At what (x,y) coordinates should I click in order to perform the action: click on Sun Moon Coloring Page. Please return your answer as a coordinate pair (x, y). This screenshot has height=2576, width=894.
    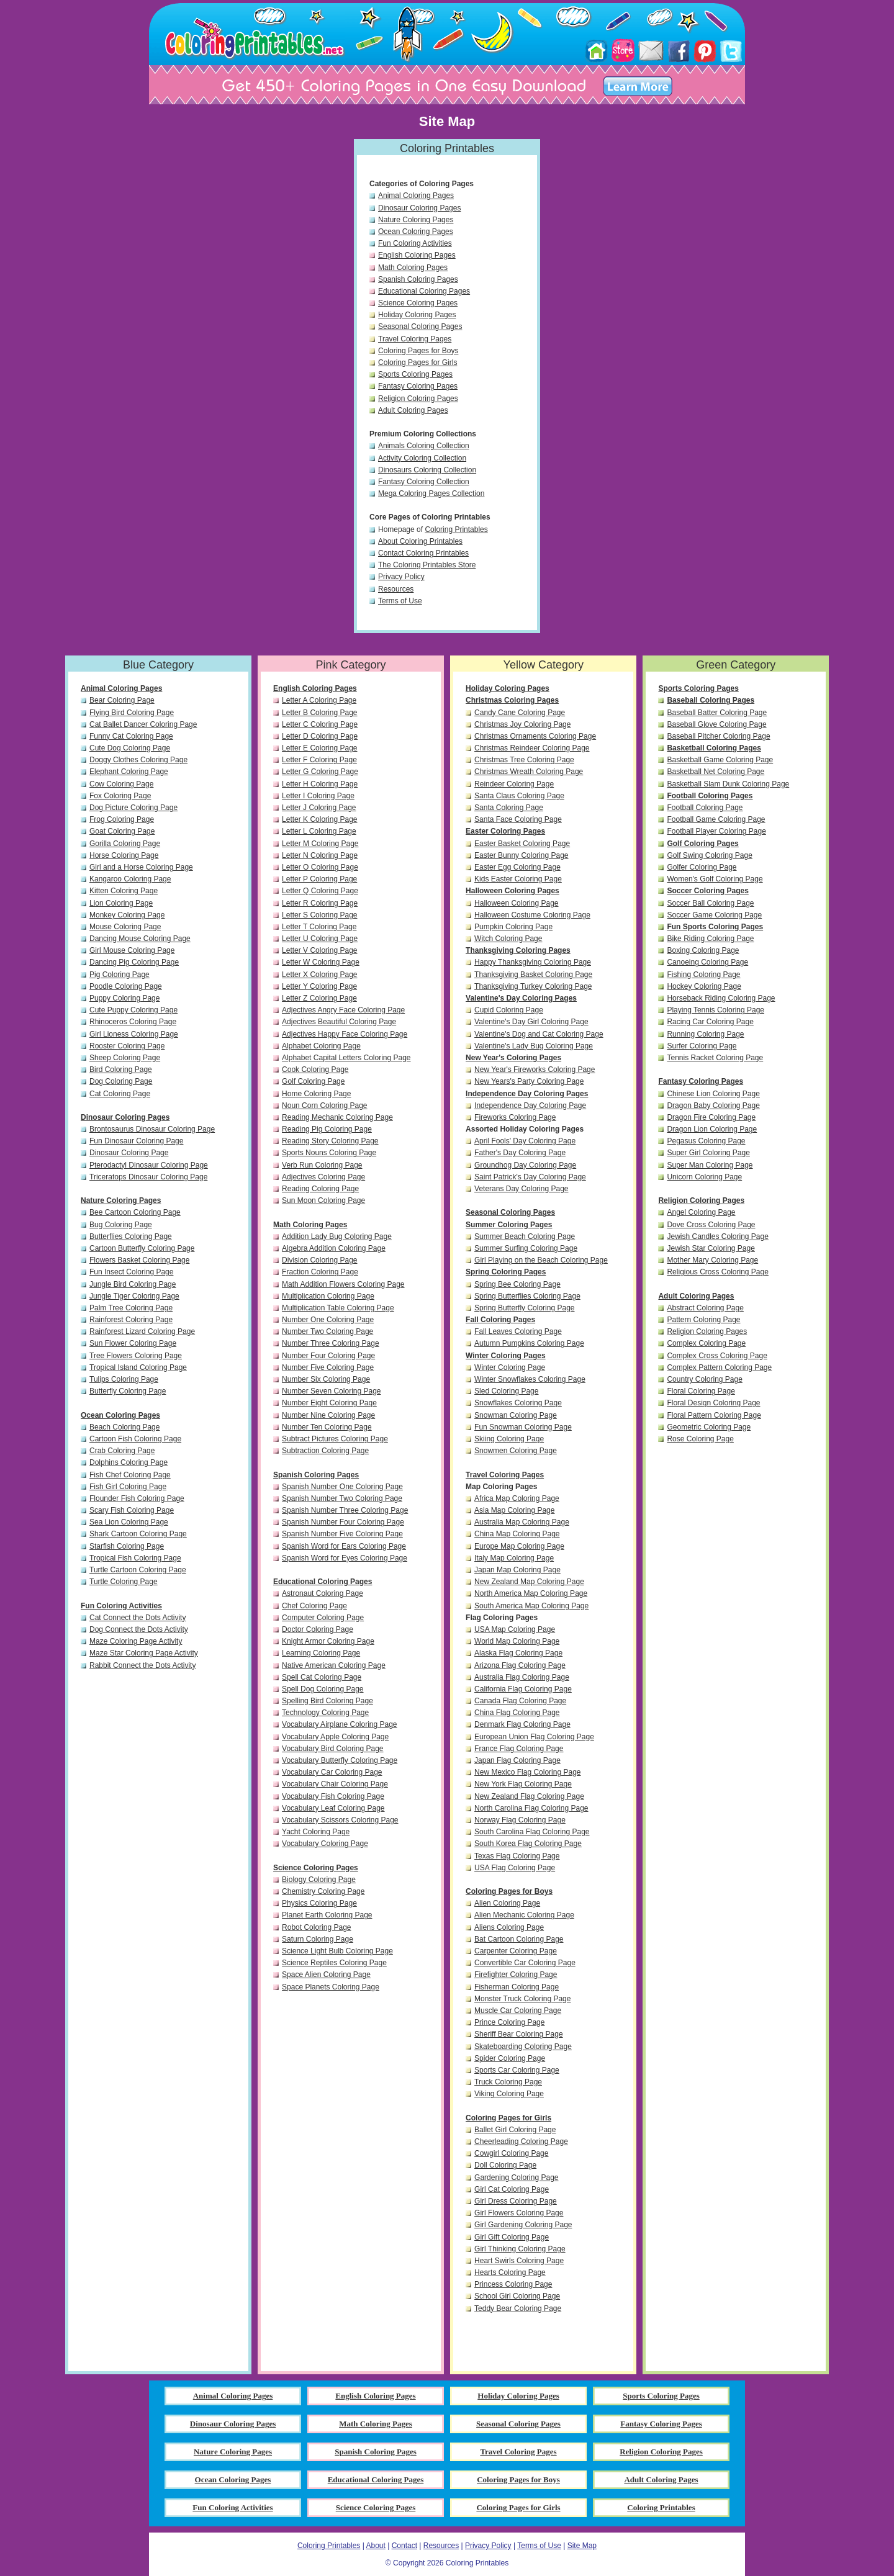
    Looking at the image, I should click on (323, 1200).